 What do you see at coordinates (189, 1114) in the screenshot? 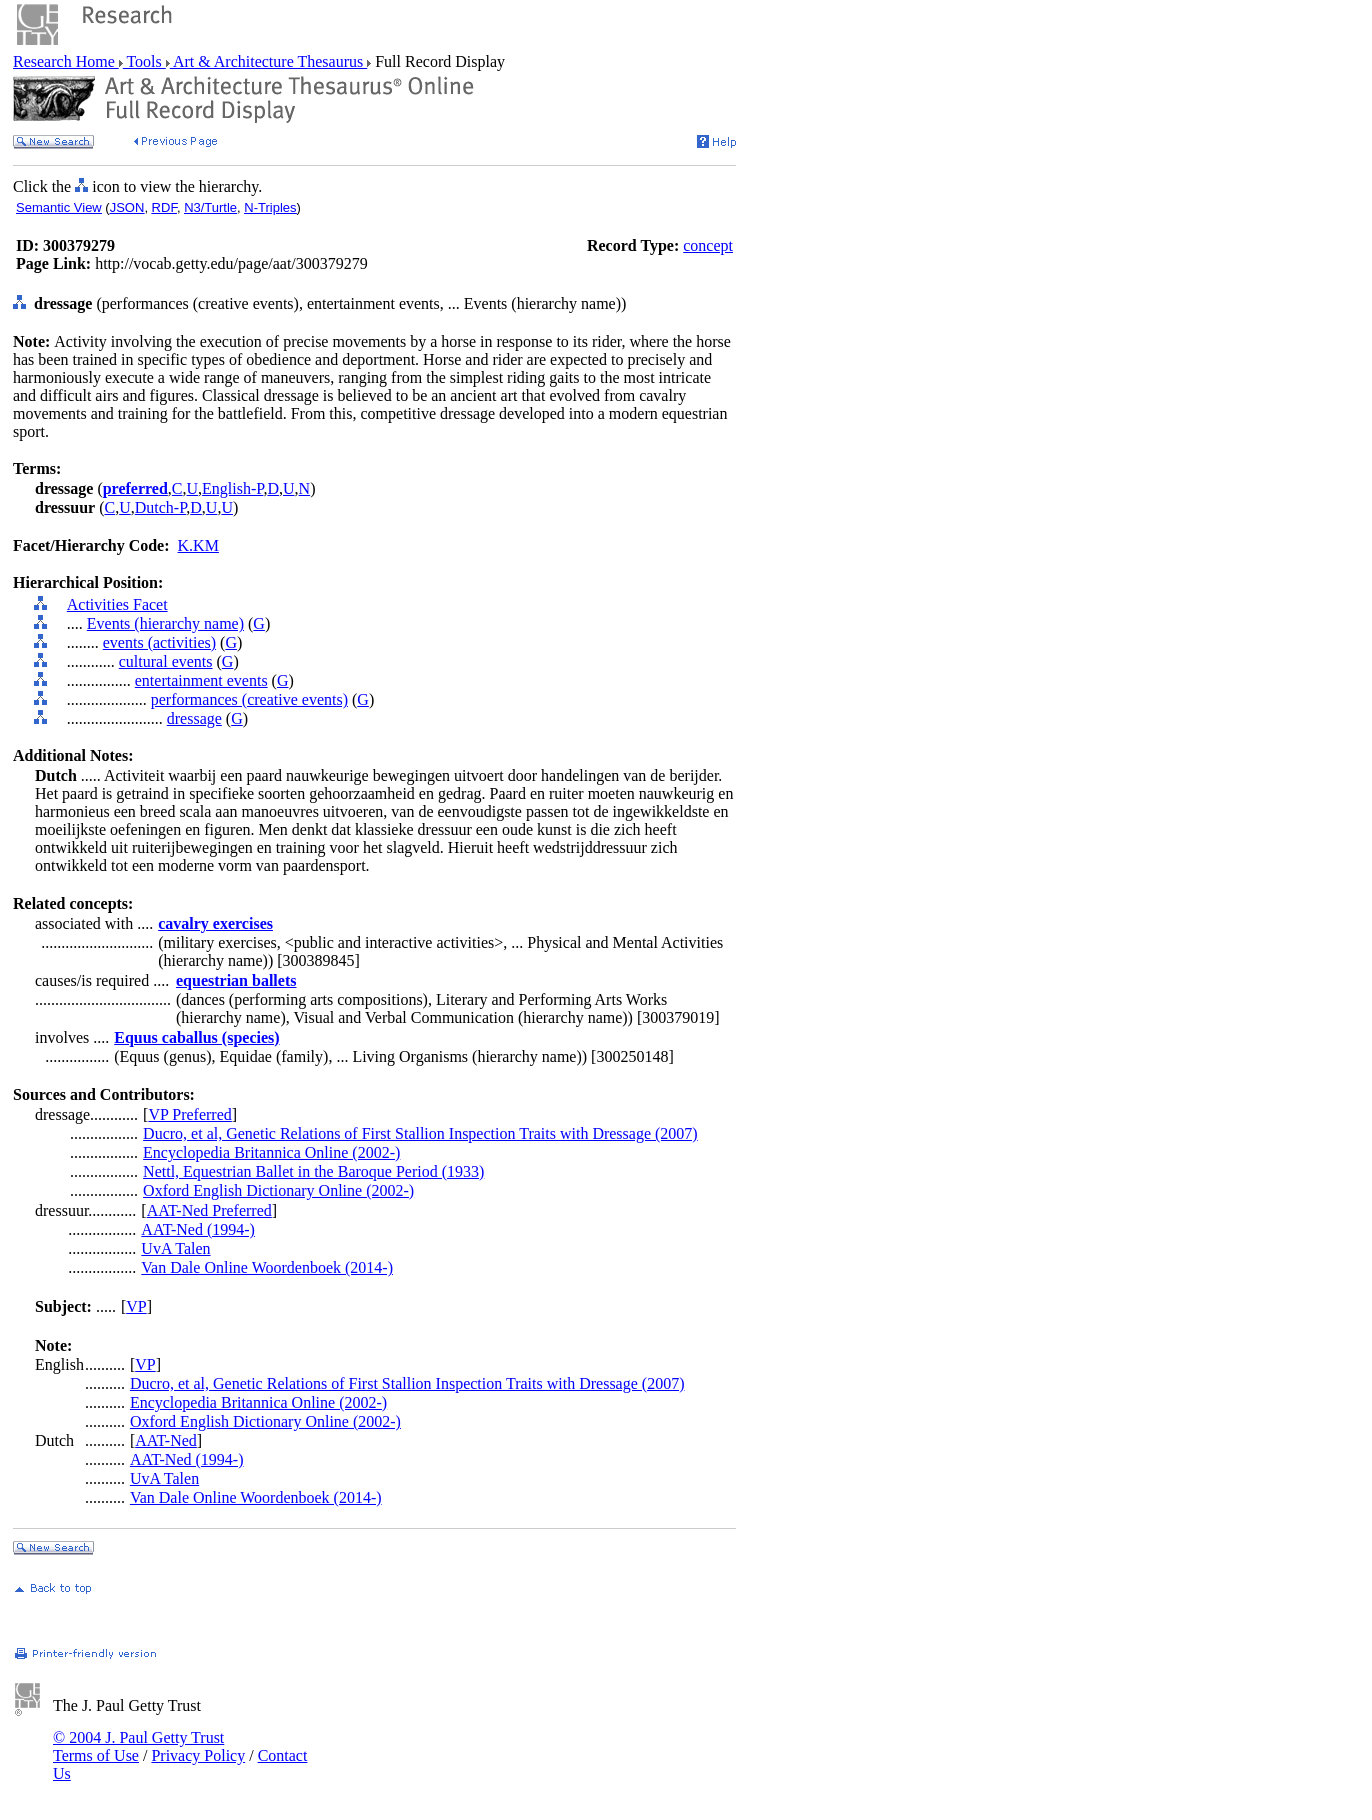
I see `VP Preferred` at bounding box center [189, 1114].